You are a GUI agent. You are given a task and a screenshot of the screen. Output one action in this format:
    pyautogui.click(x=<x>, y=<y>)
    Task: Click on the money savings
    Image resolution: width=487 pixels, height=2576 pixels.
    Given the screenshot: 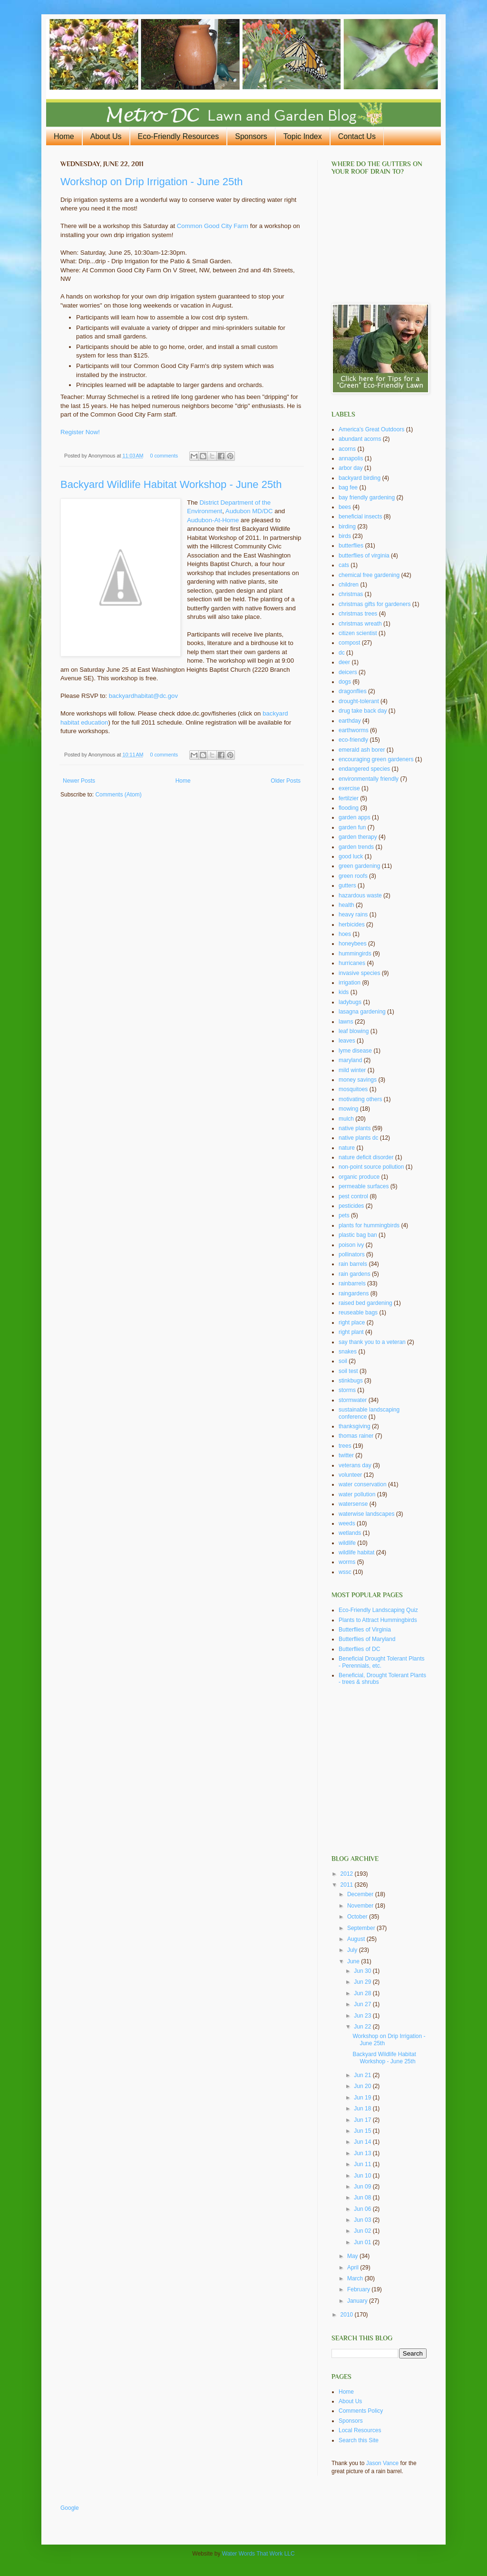 What is the action you would take?
    pyautogui.click(x=358, y=1079)
    